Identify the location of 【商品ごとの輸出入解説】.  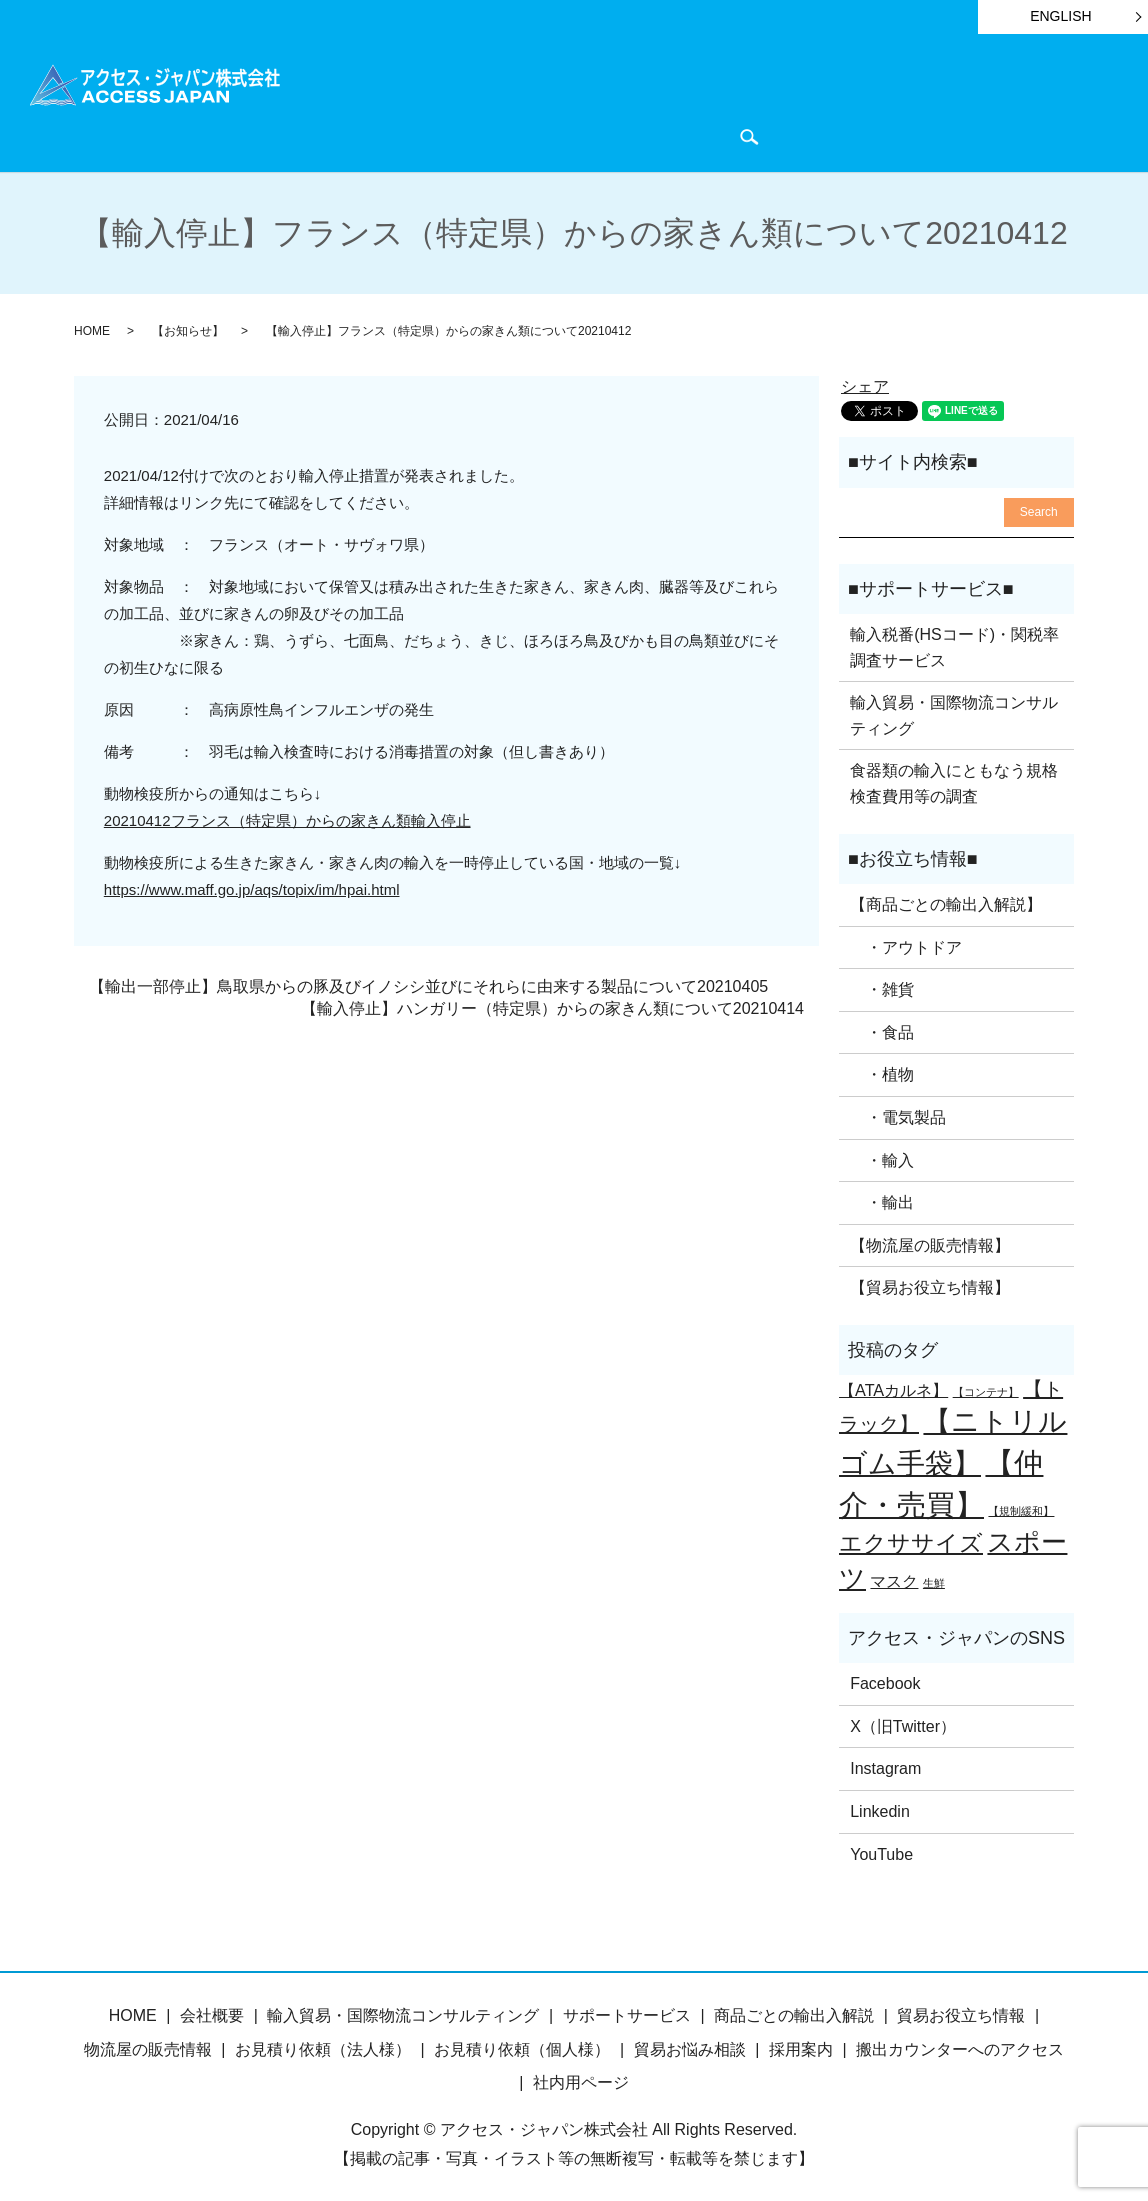
(946, 901).